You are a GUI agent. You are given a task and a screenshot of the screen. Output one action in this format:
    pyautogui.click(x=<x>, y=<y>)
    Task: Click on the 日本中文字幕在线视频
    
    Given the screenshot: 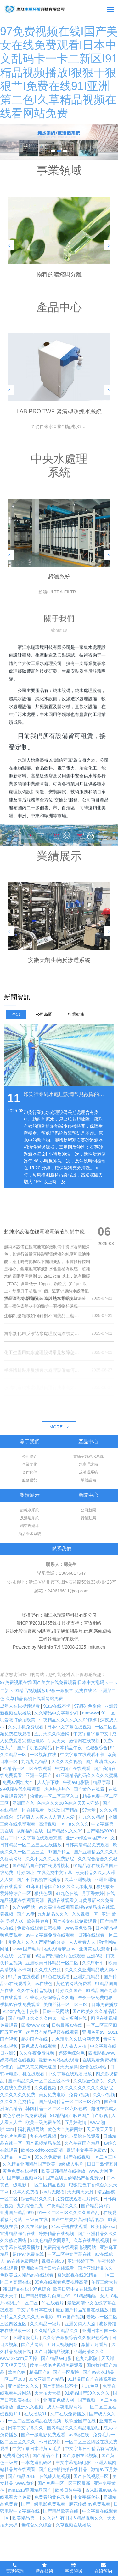 What is the action you would take?
    pyautogui.click(x=70, y=1726)
    